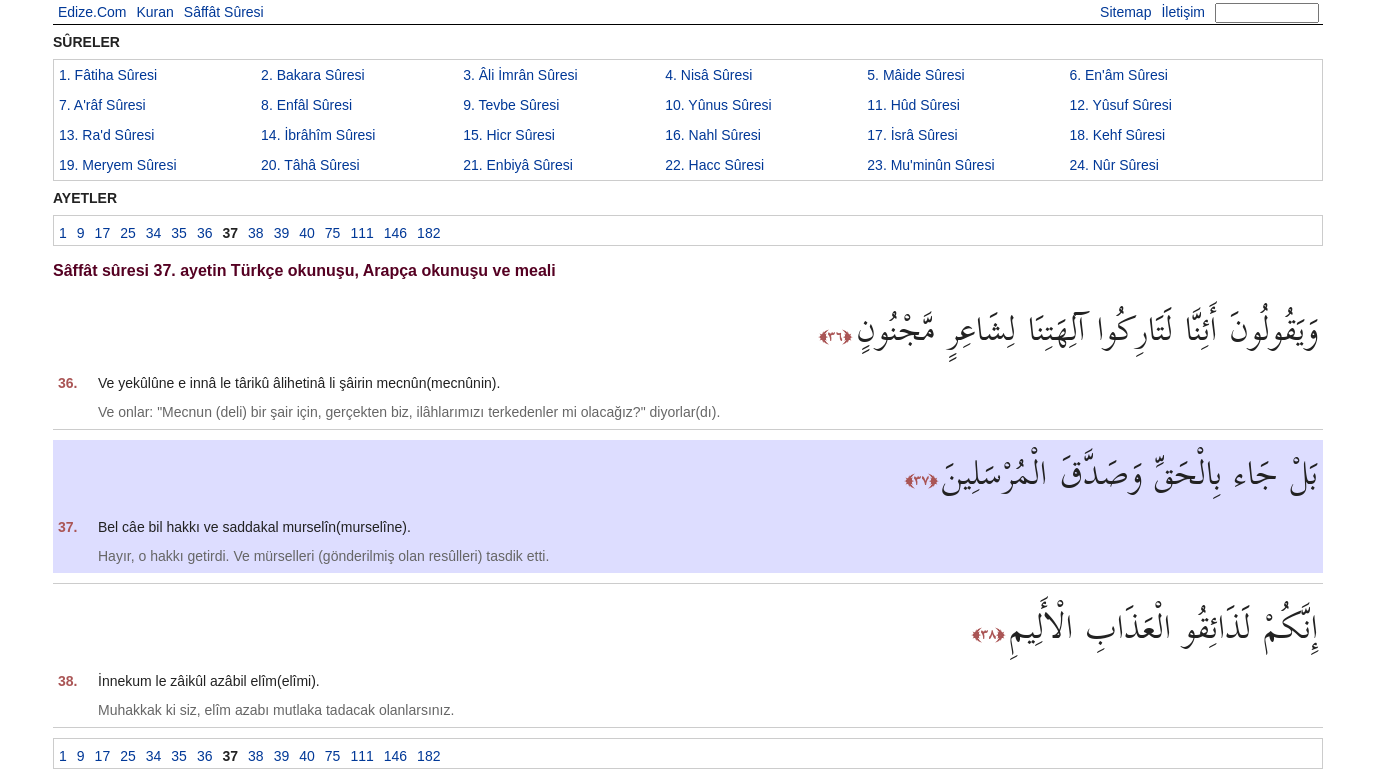  Describe the element at coordinates (1120, 105) in the screenshot. I see `12` at that location.